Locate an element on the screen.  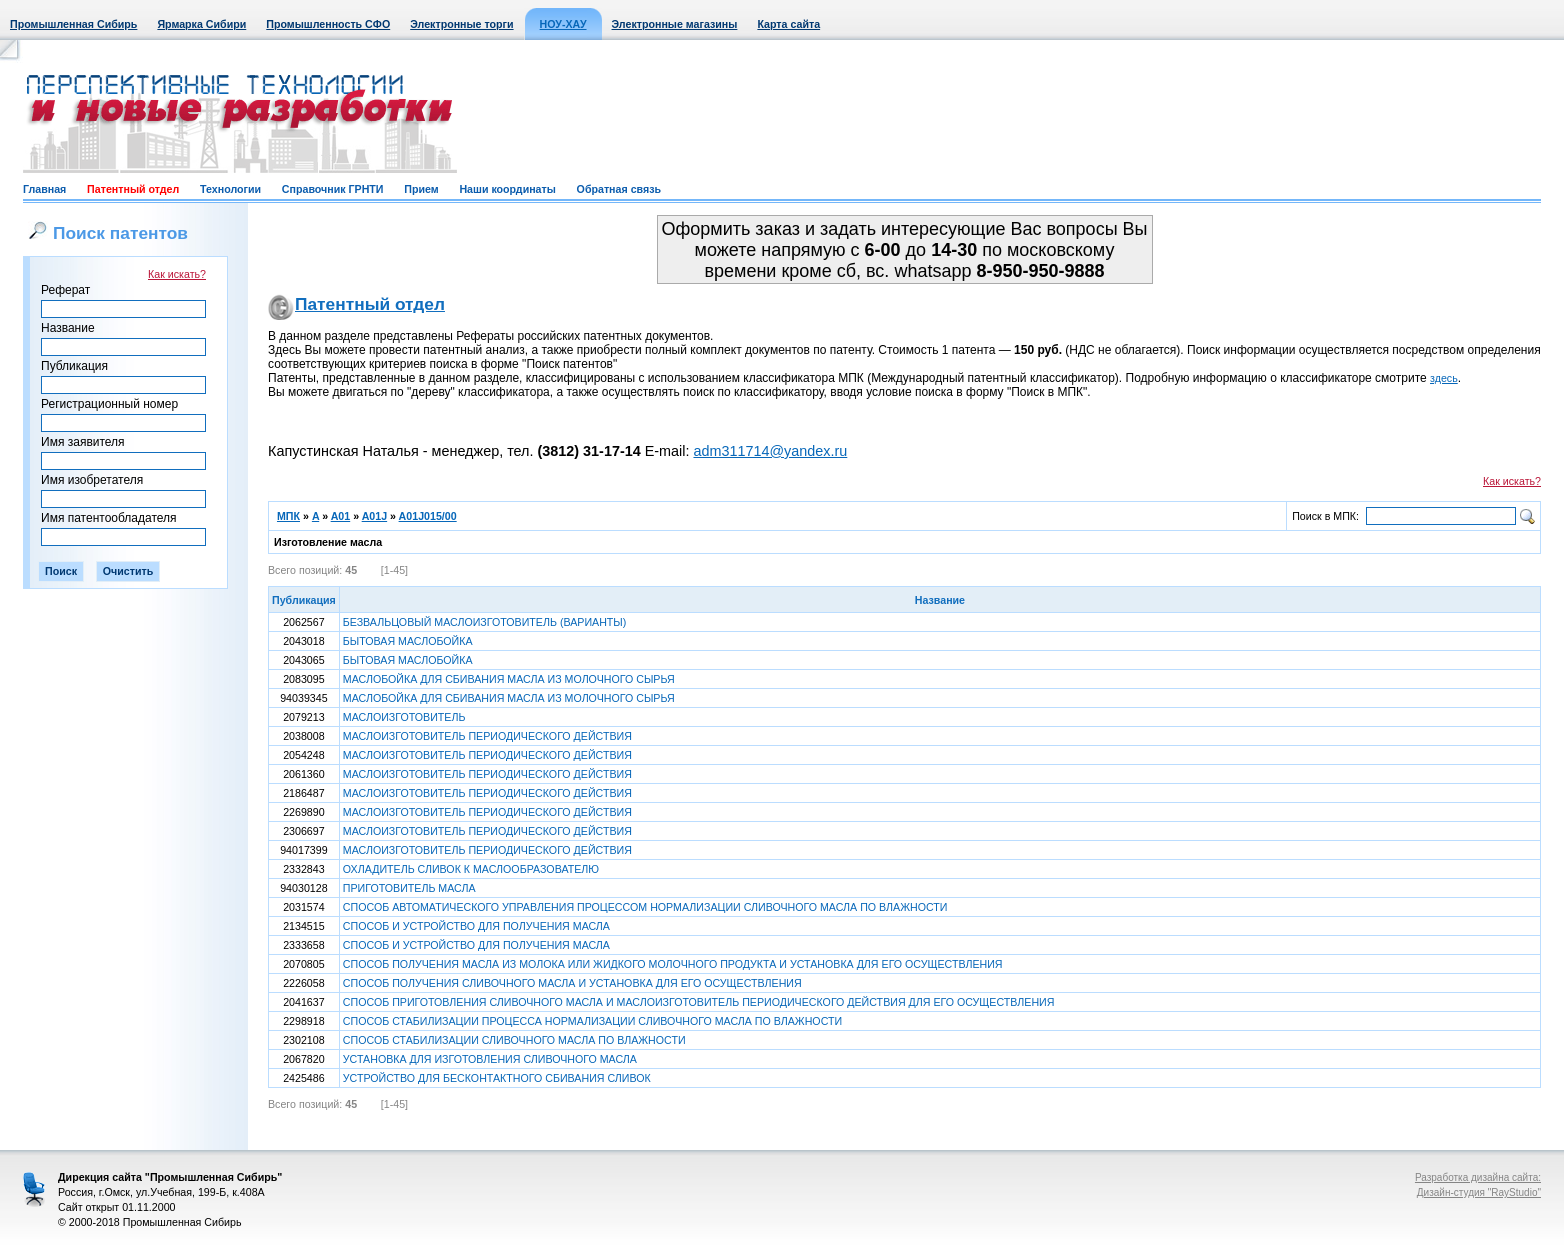
adm311714@yandex.ru is located at coordinates (770, 451).